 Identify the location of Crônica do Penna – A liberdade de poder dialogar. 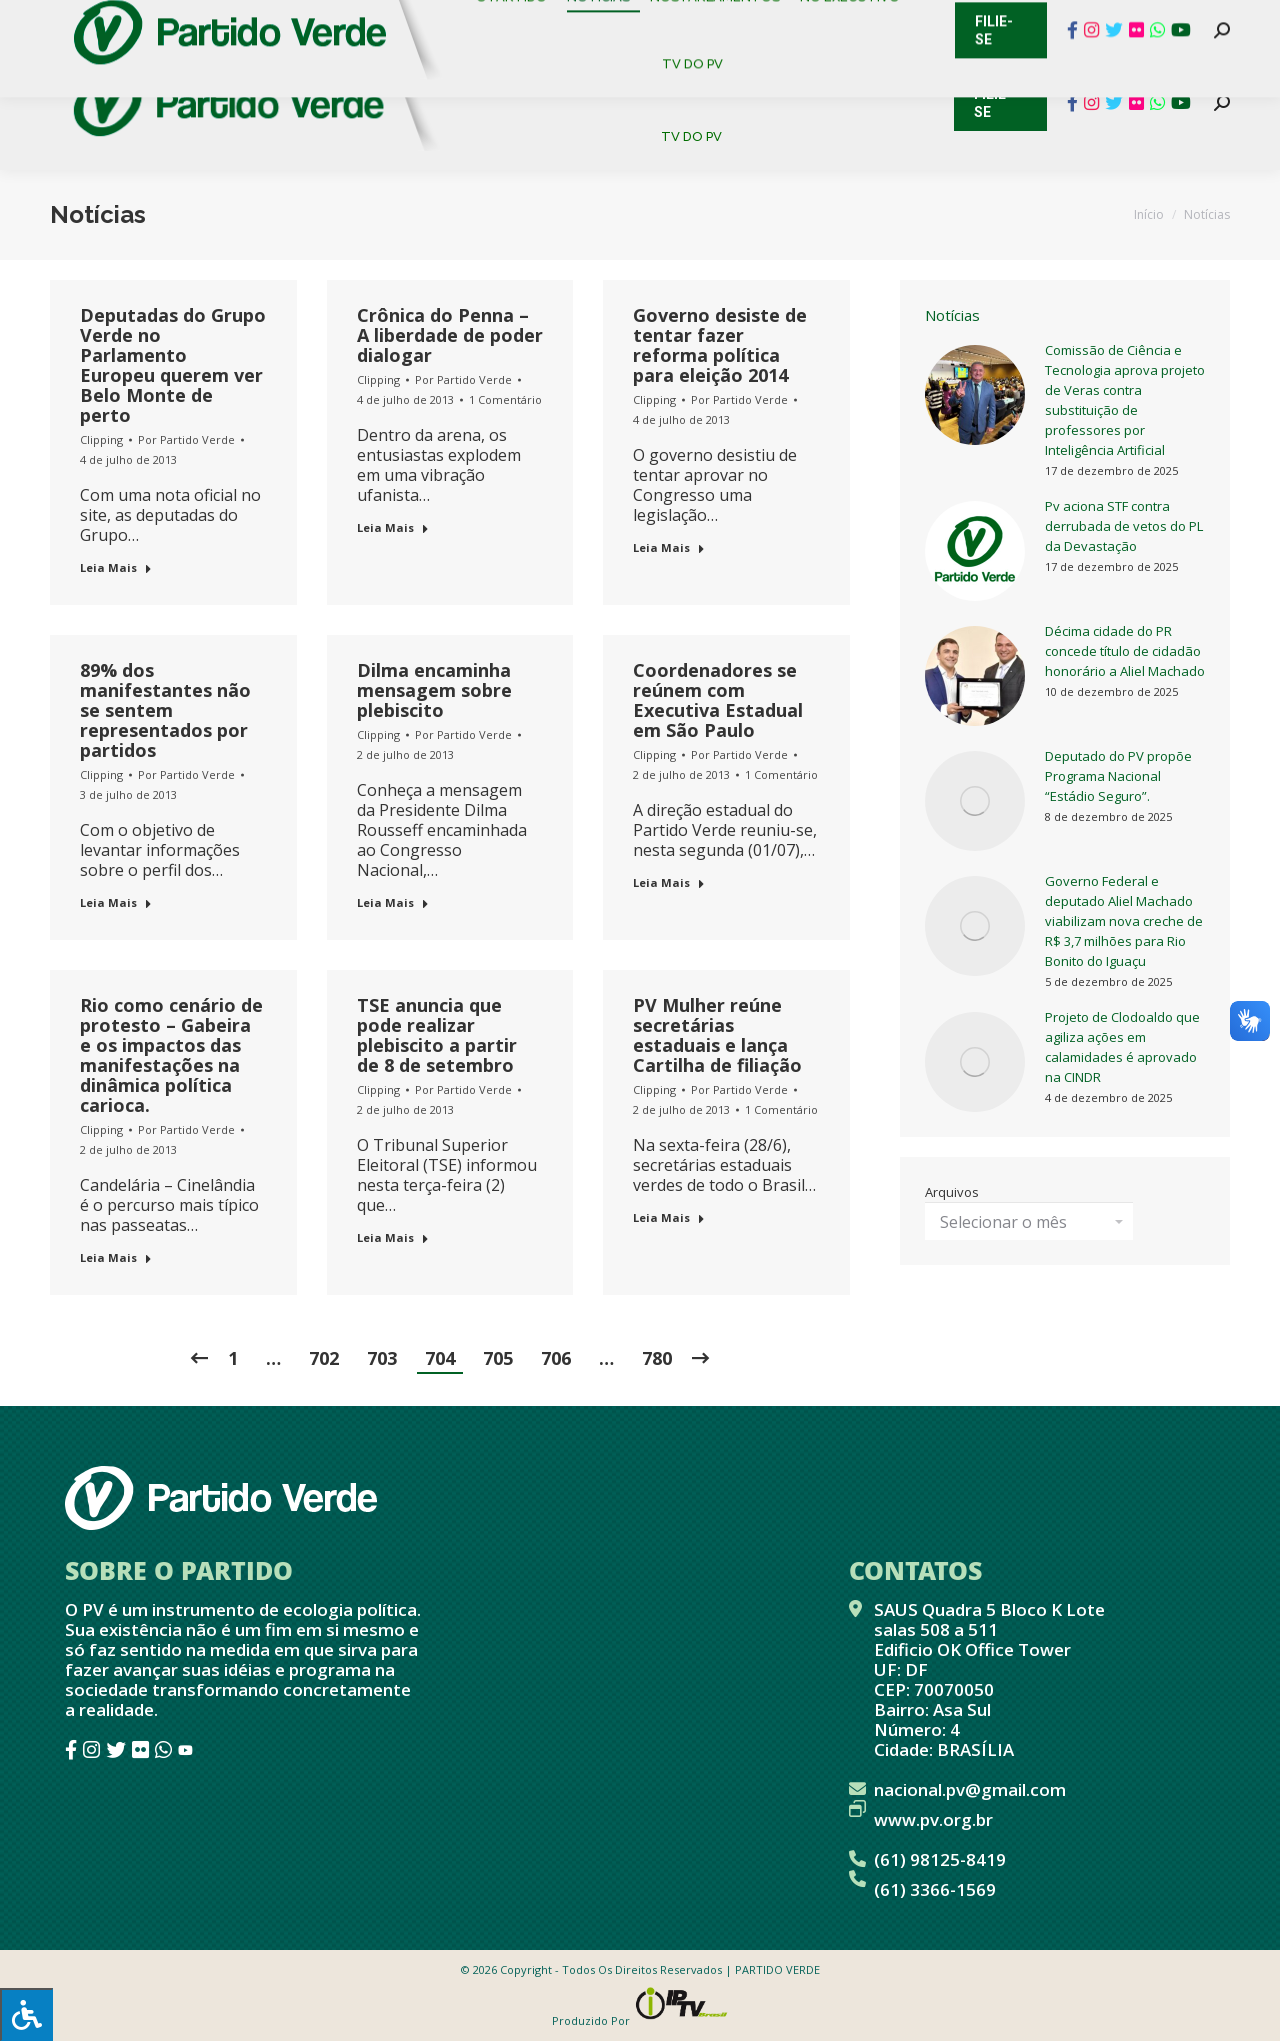
(450, 335).